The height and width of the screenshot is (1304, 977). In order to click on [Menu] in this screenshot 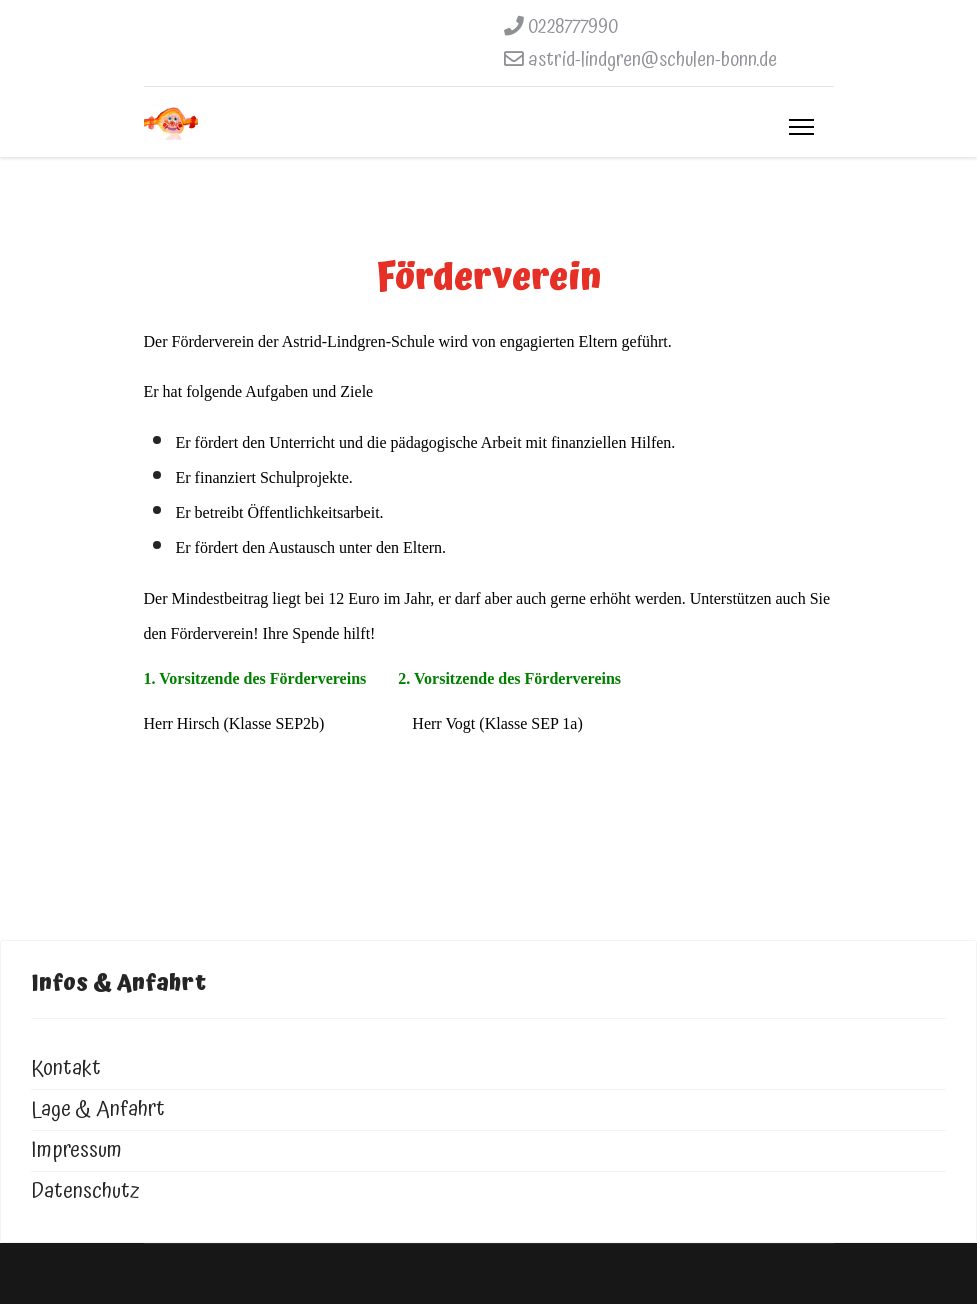, I will do `click(801, 127)`.